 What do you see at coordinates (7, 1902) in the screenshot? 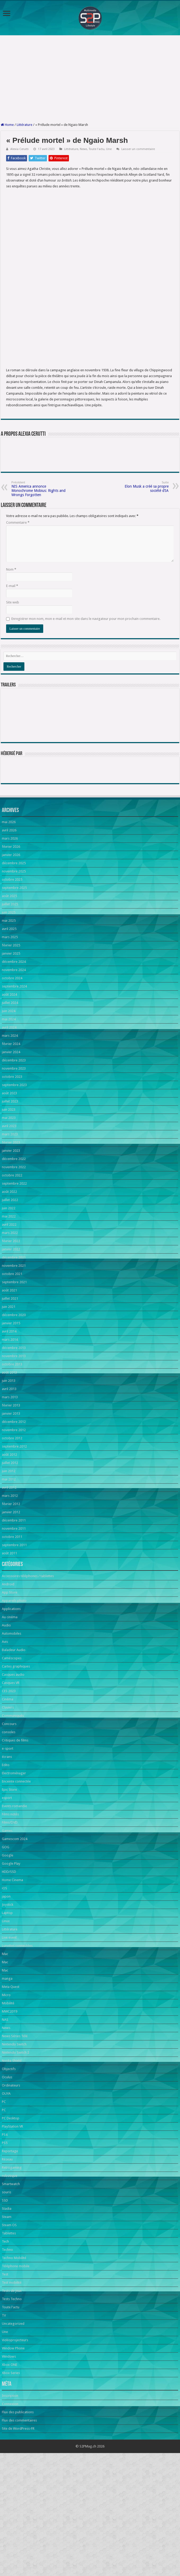
I see `esport` at bounding box center [7, 1902].